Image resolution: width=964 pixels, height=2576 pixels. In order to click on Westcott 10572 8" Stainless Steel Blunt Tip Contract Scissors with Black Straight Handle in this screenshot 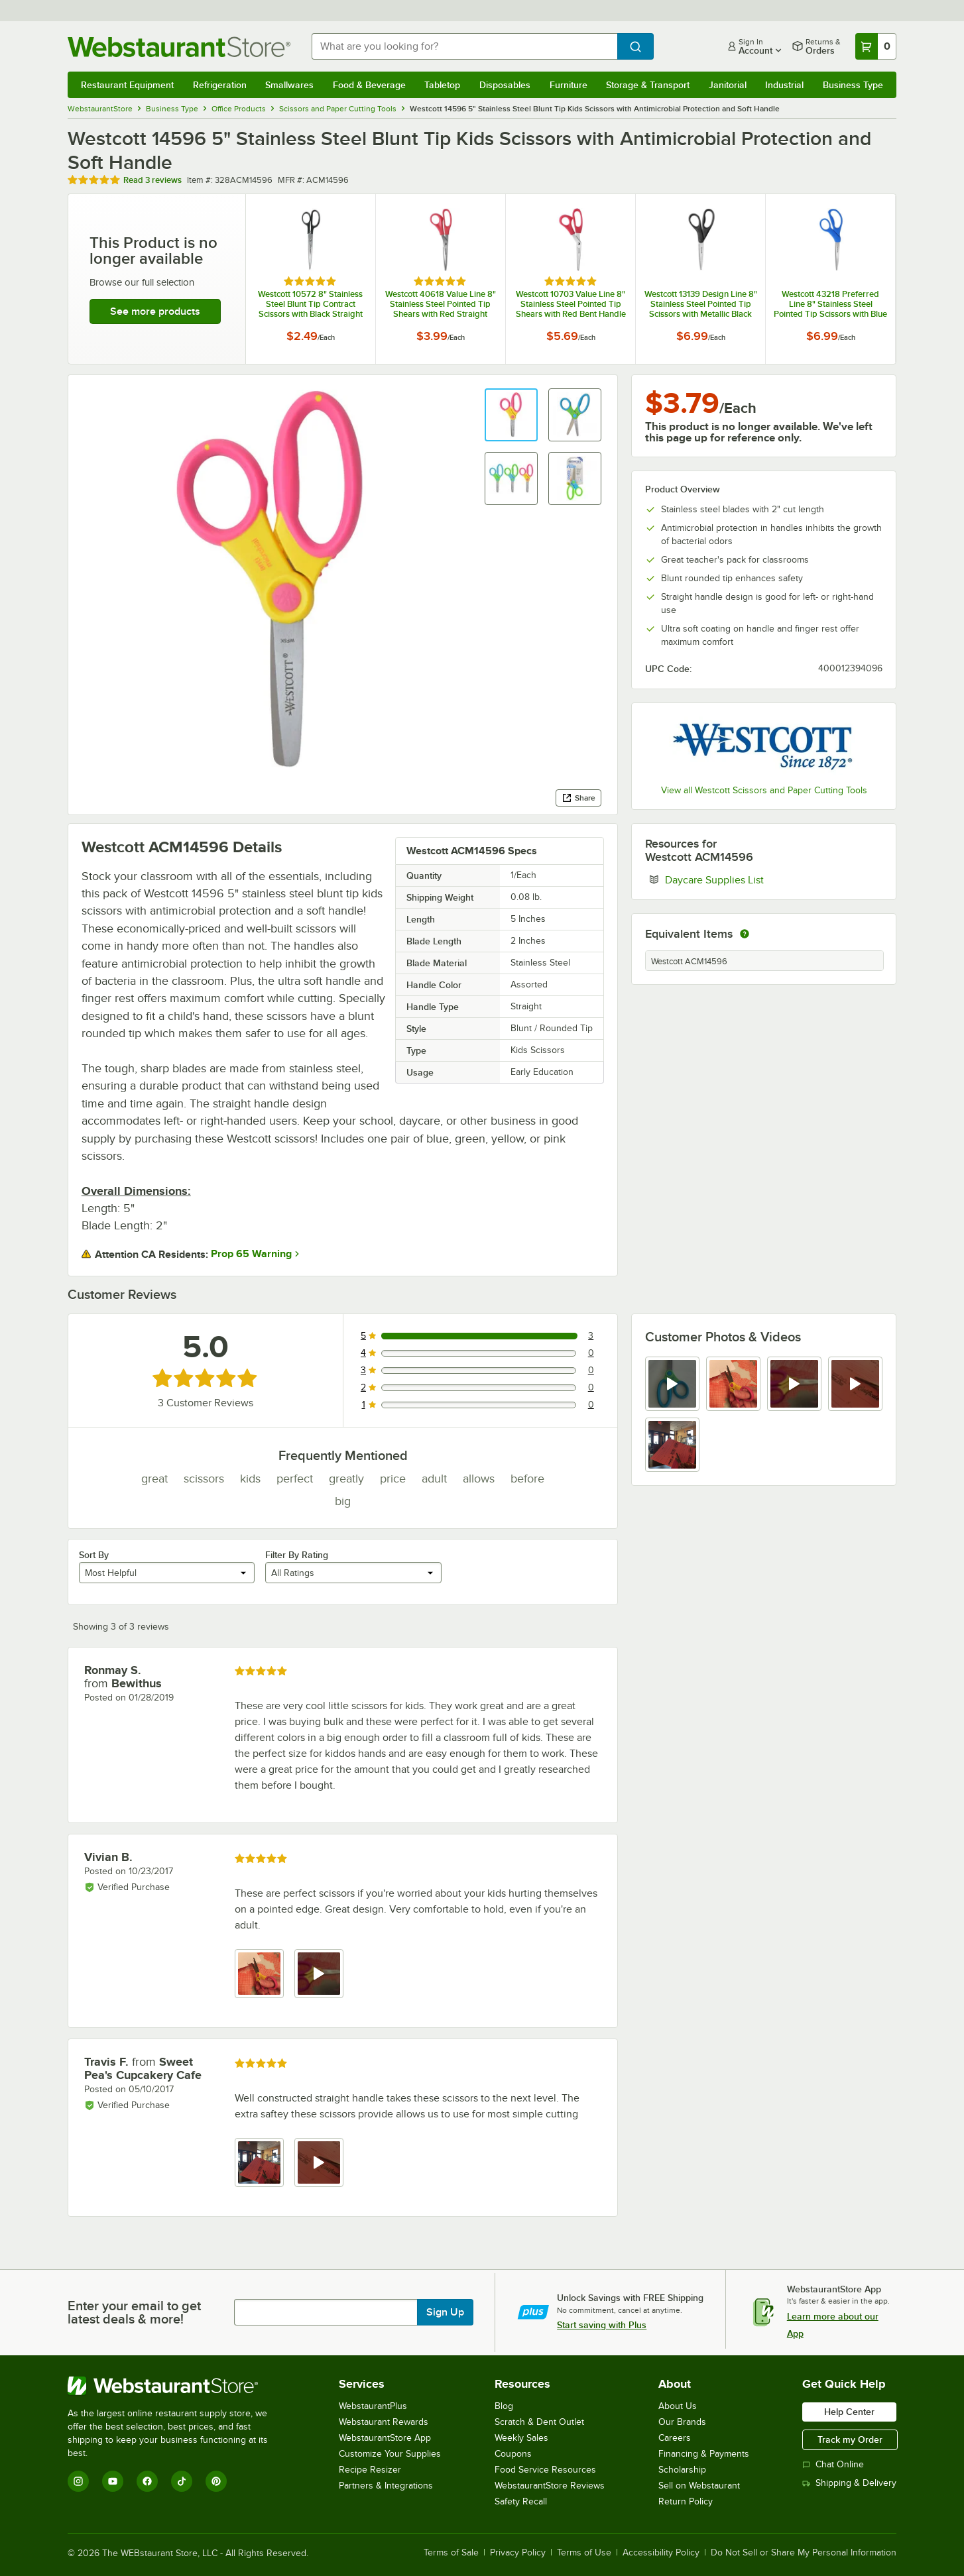, I will do `click(310, 304)`.